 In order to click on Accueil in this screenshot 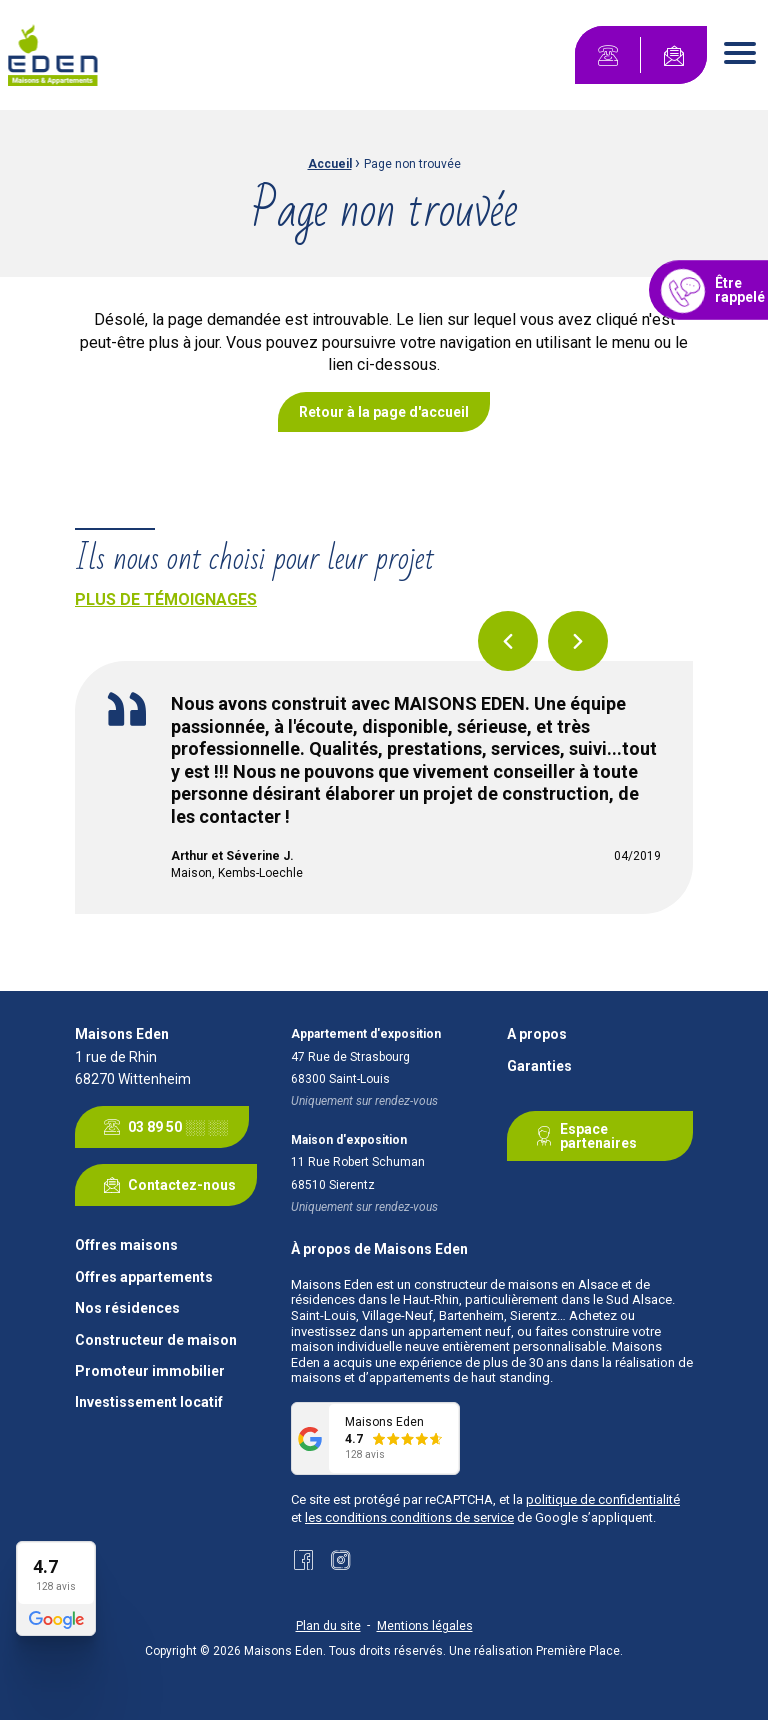, I will do `click(330, 164)`.